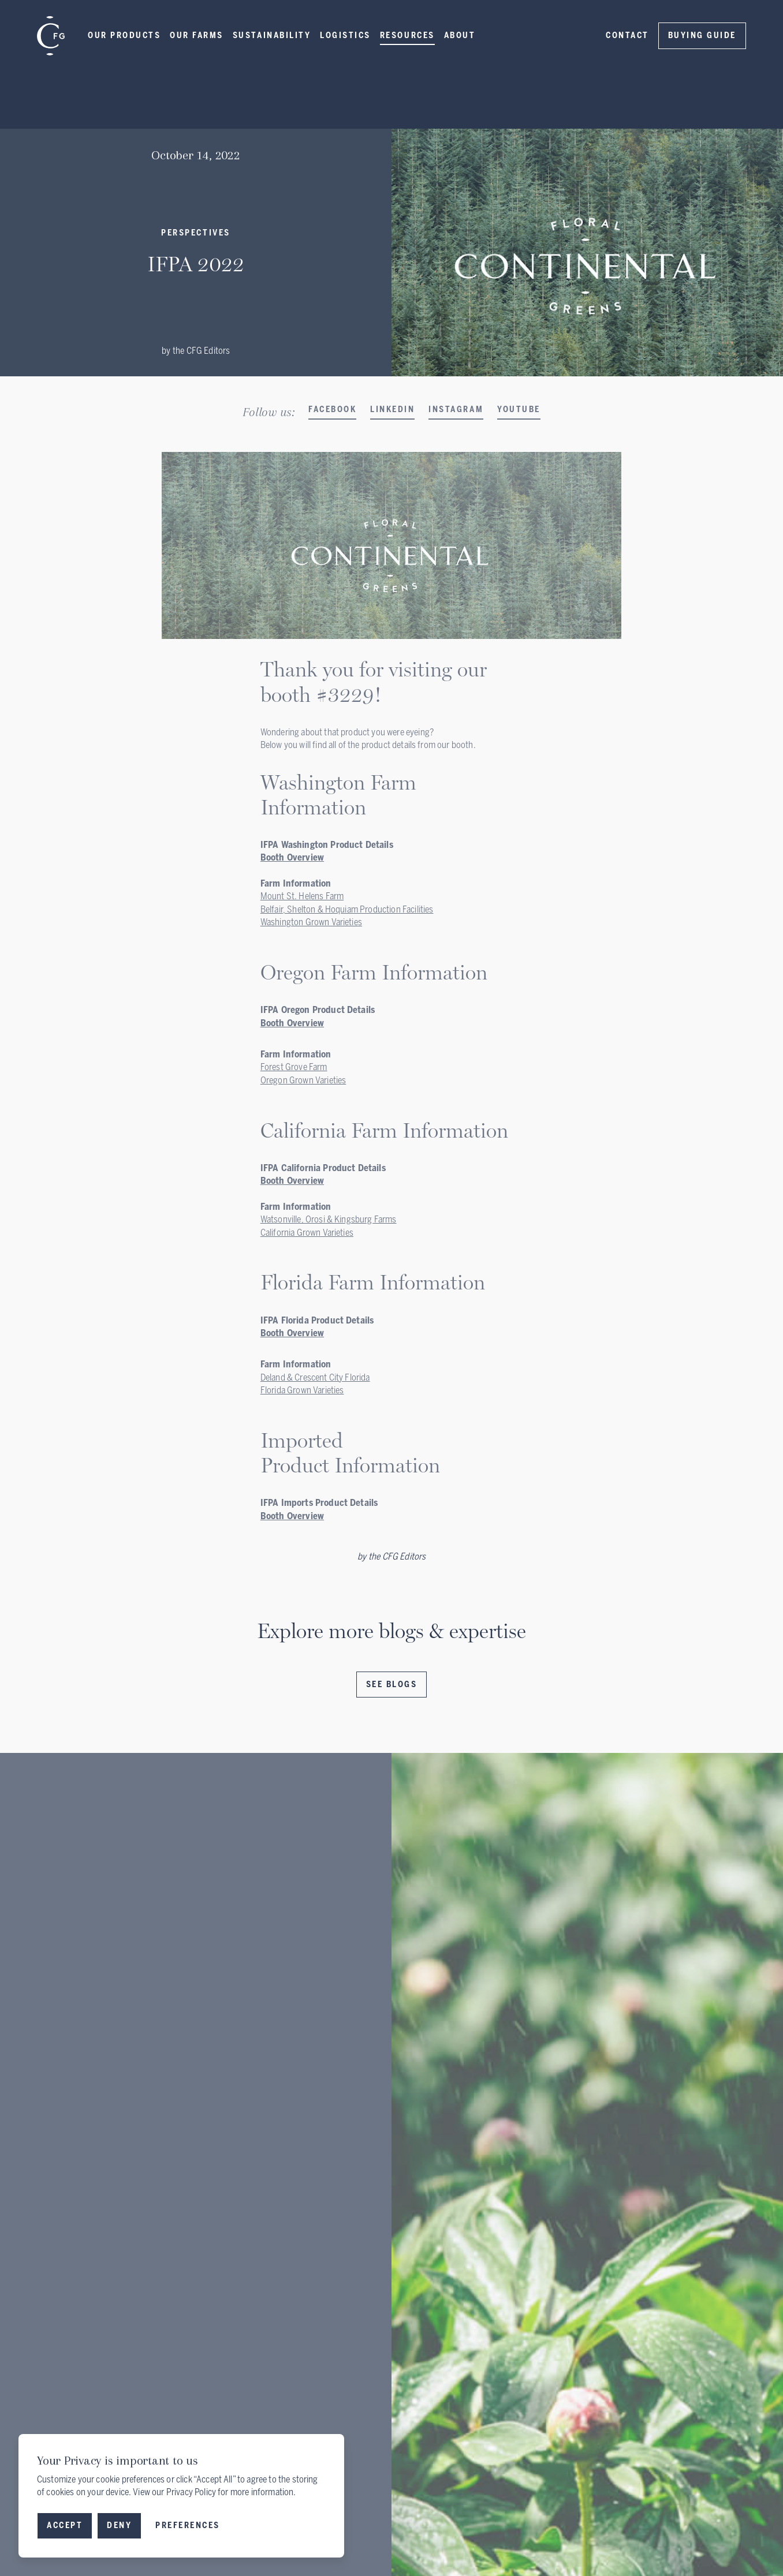 The width and height of the screenshot is (783, 2576). I want to click on Florida Grown Varieties, so click(302, 1390).